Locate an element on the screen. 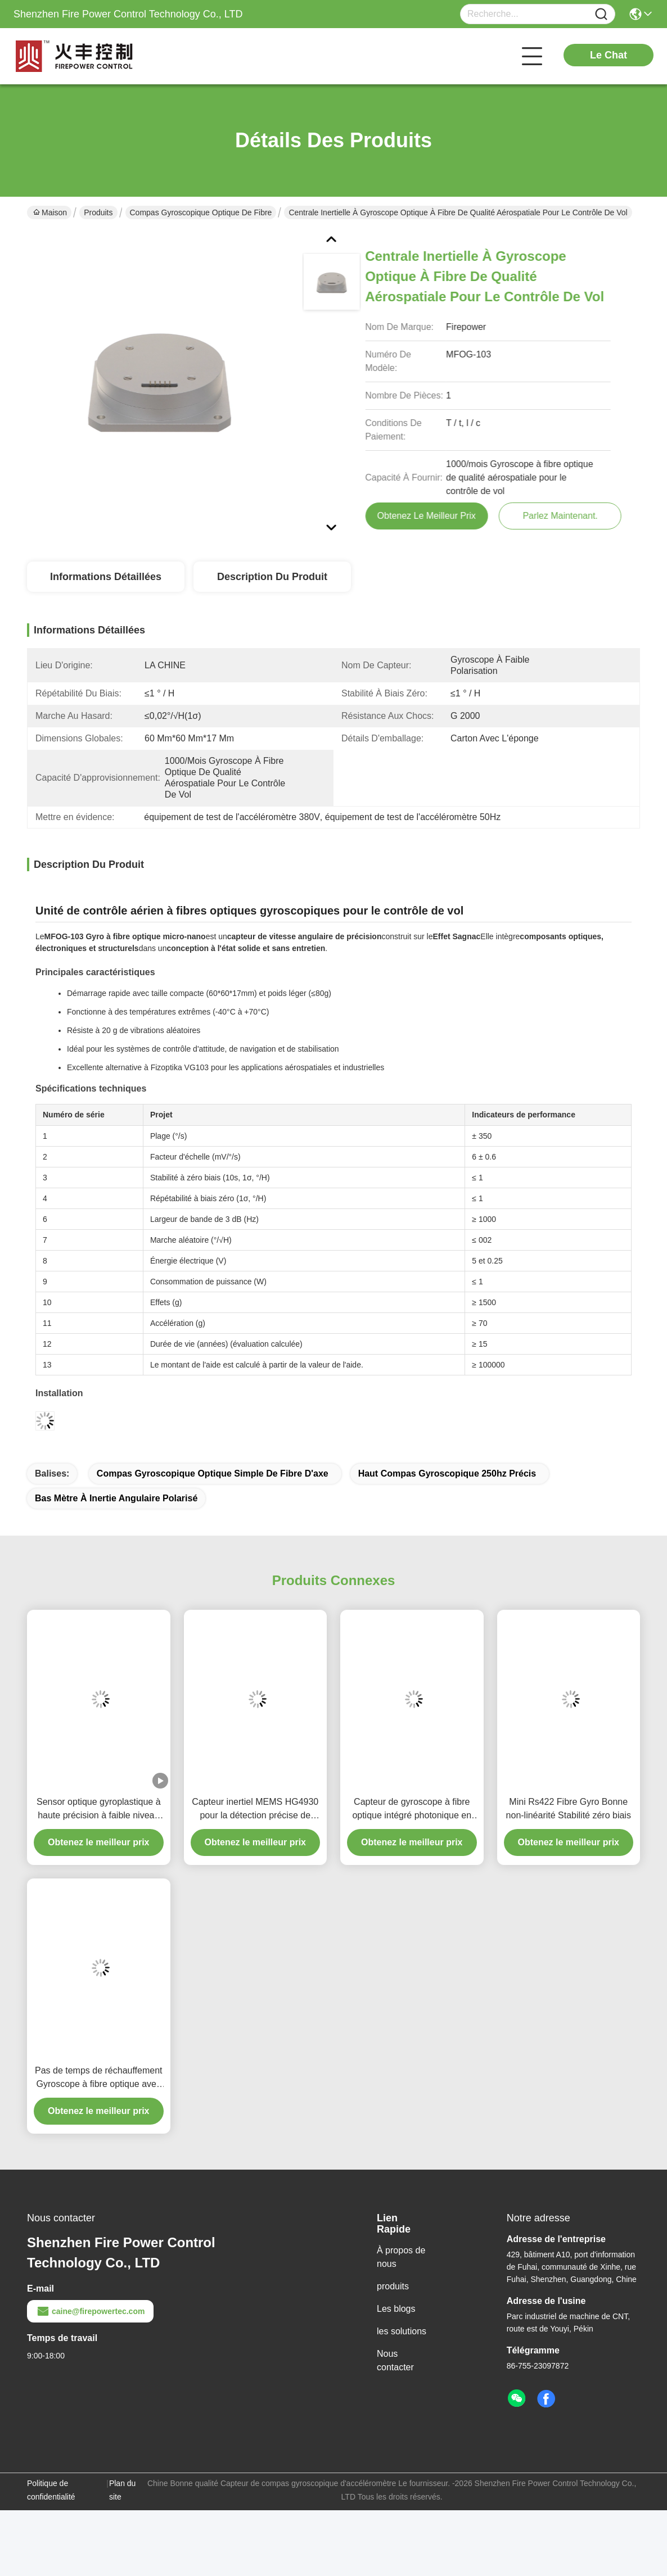 The height and width of the screenshot is (2576, 667). Pas de temps de réchauffement Gyroscope à fibre optique avec large plage dynamique 200g Mode de sortie RS-422 is located at coordinates (99, 2078).